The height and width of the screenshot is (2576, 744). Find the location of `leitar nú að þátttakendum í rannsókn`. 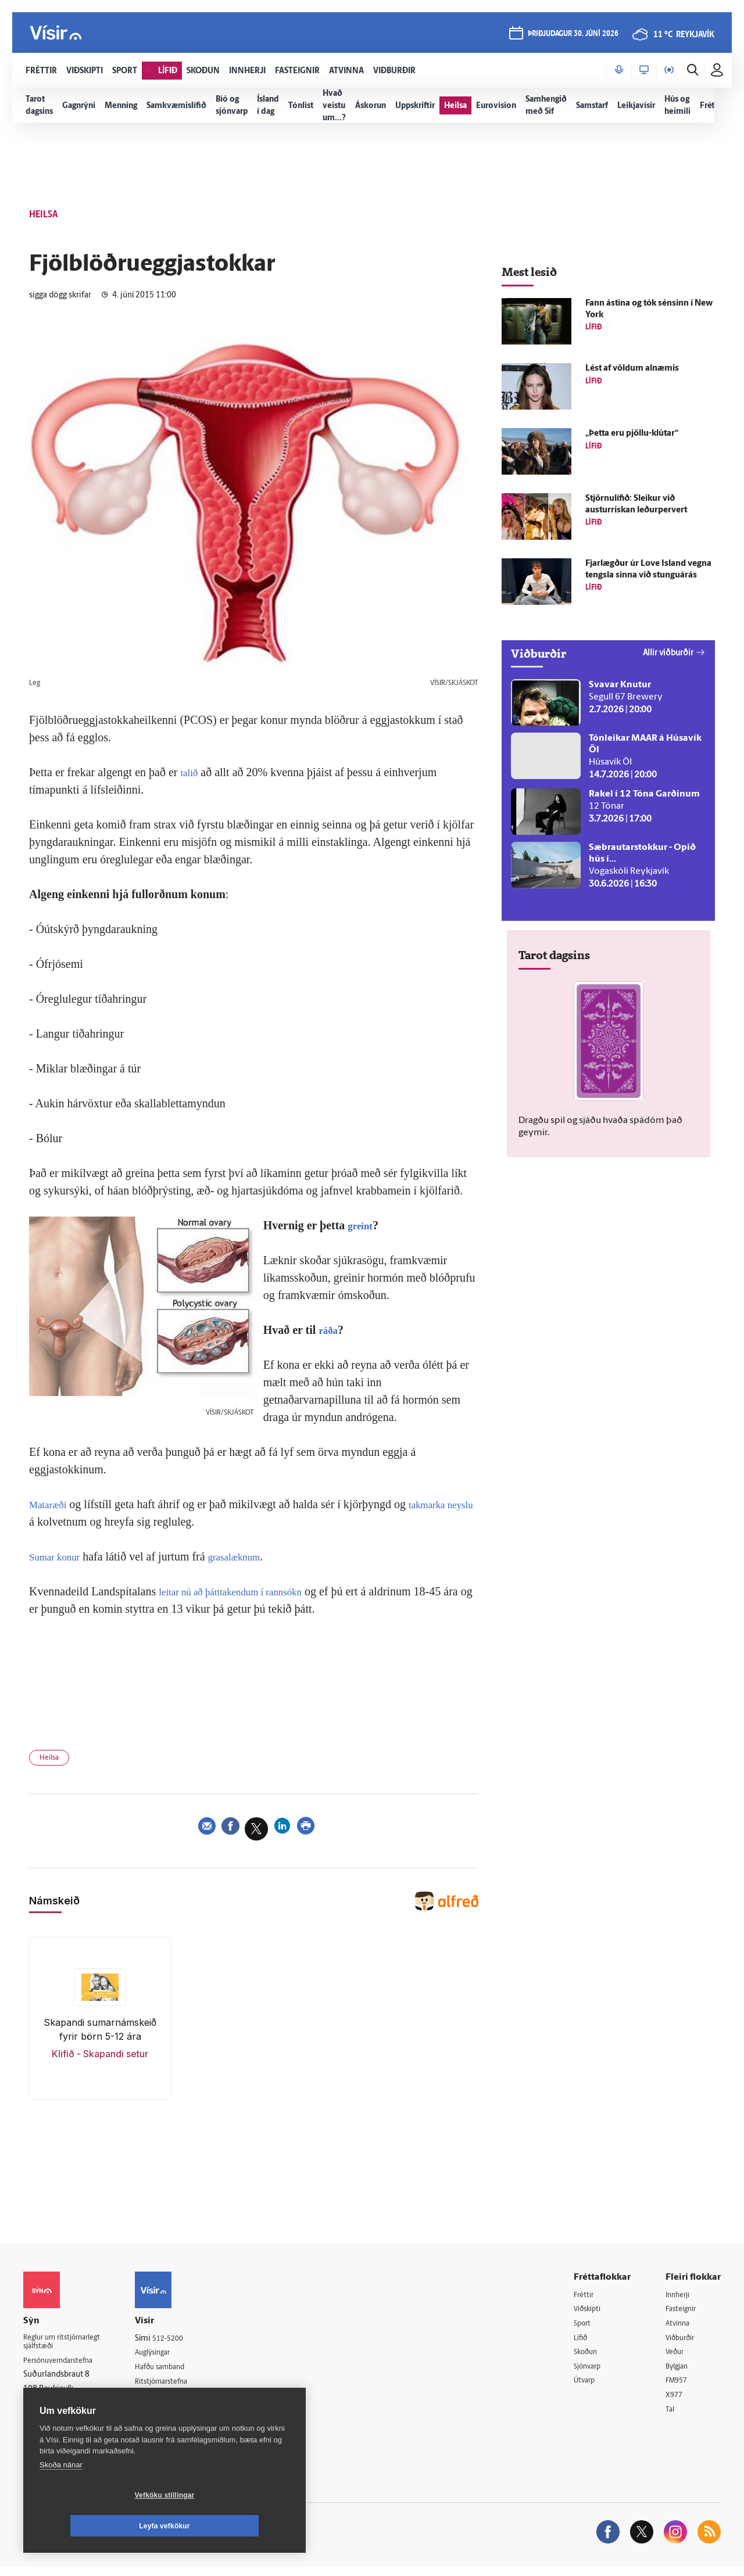

leitar nú að þátttakendum í rannsókn is located at coordinates (244, 1591).